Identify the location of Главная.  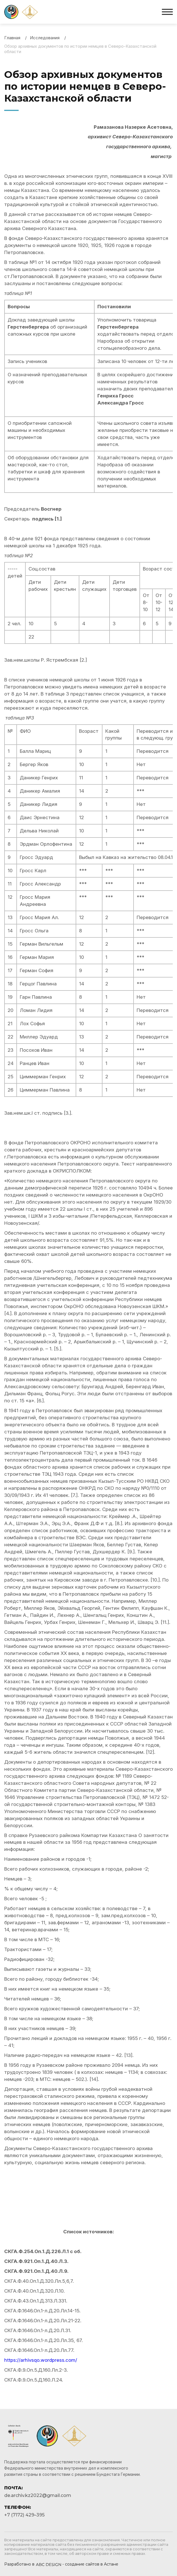
(12, 37).